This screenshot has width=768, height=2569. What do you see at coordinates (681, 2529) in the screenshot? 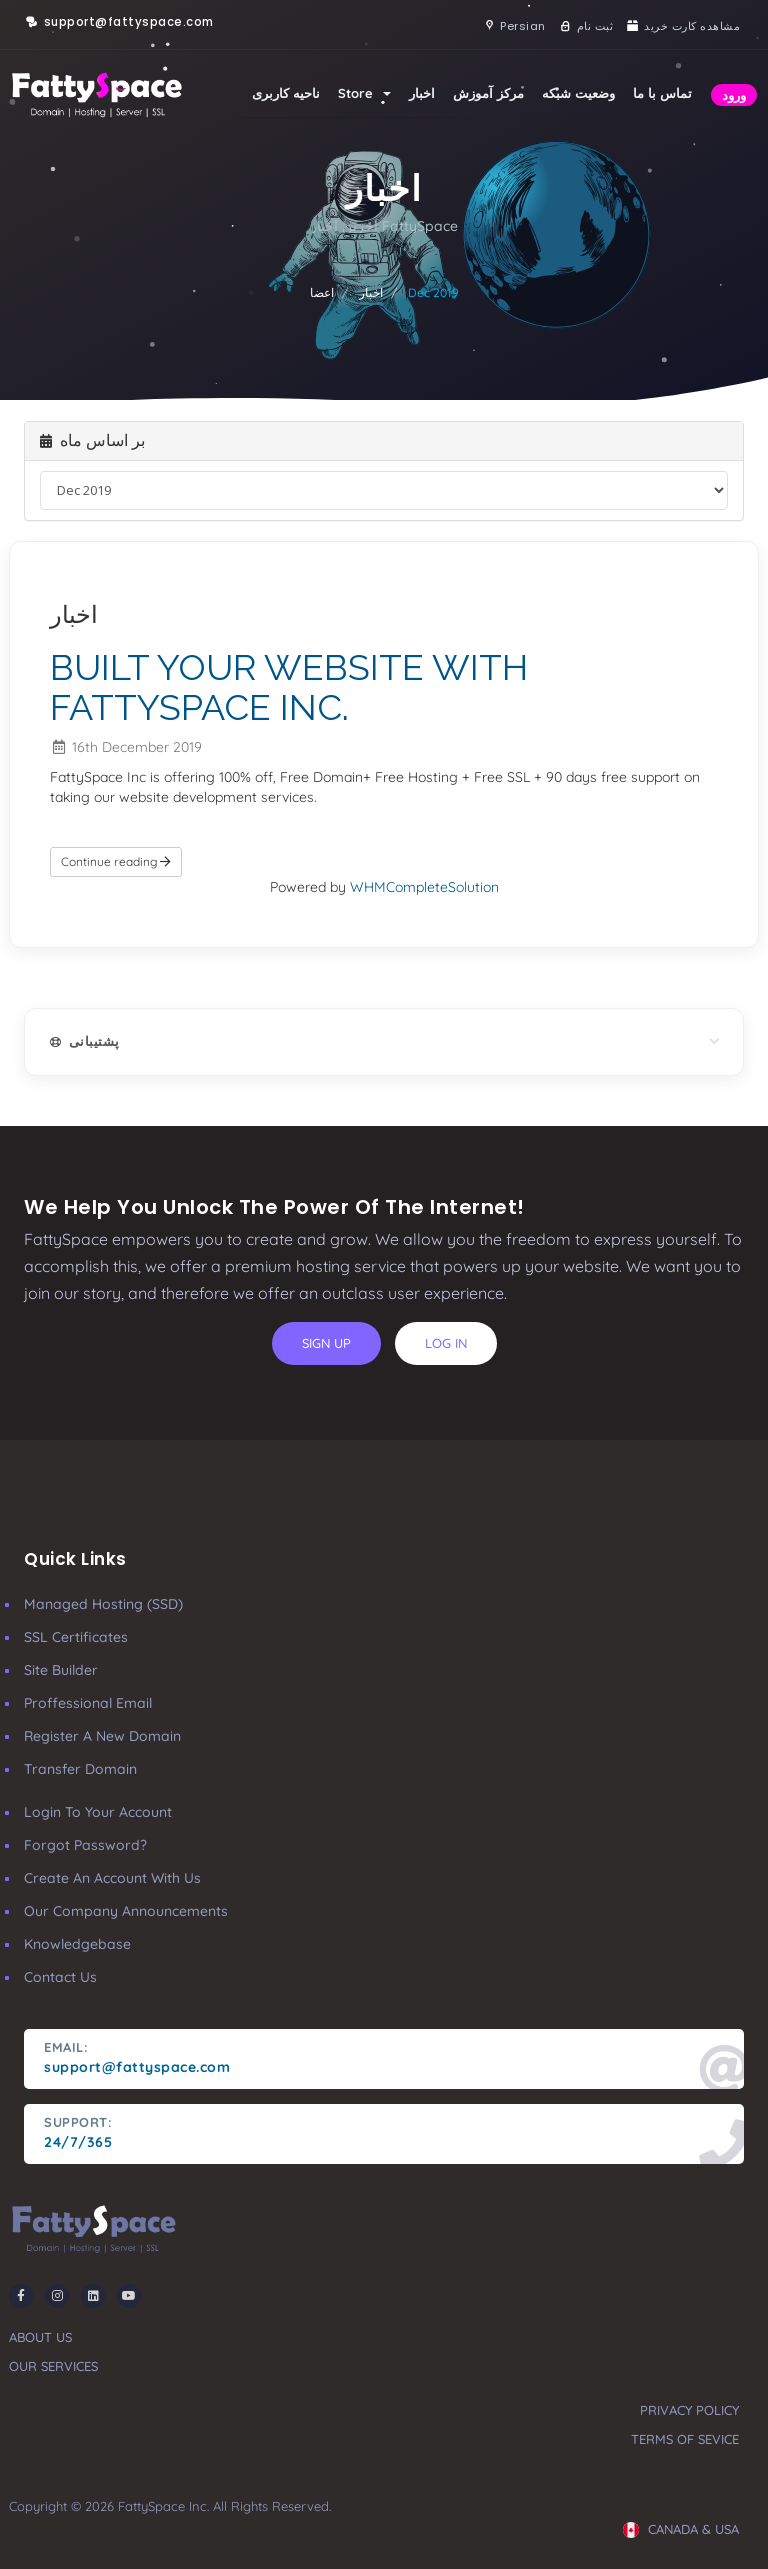
I see `CANADA & USA` at bounding box center [681, 2529].